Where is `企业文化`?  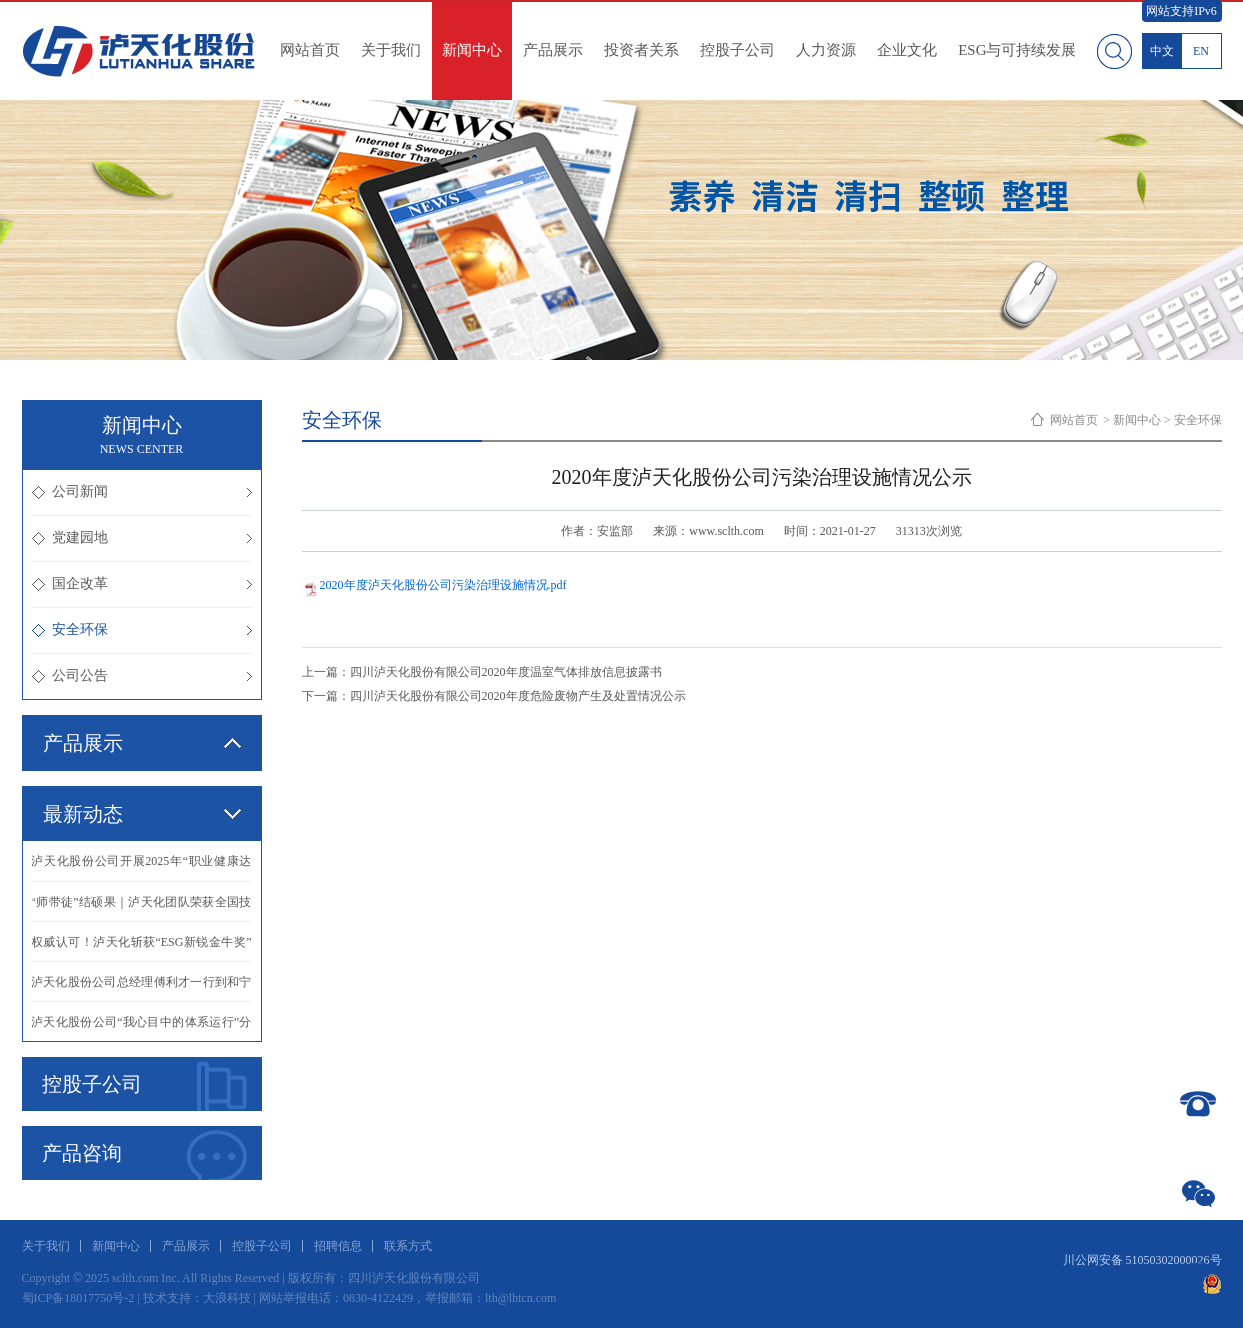 企业文化 is located at coordinates (907, 50).